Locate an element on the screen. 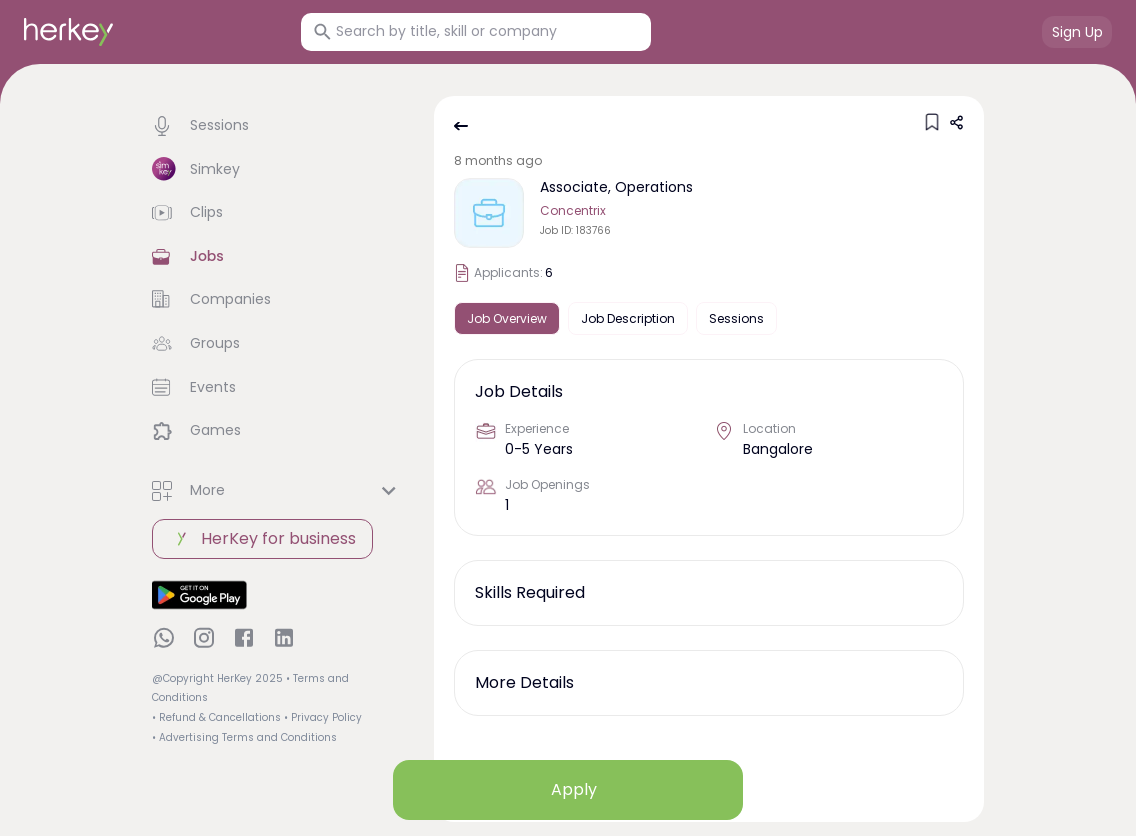 This screenshot has height=836, width=1136. • Privacy Policy is located at coordinates (323, 717).